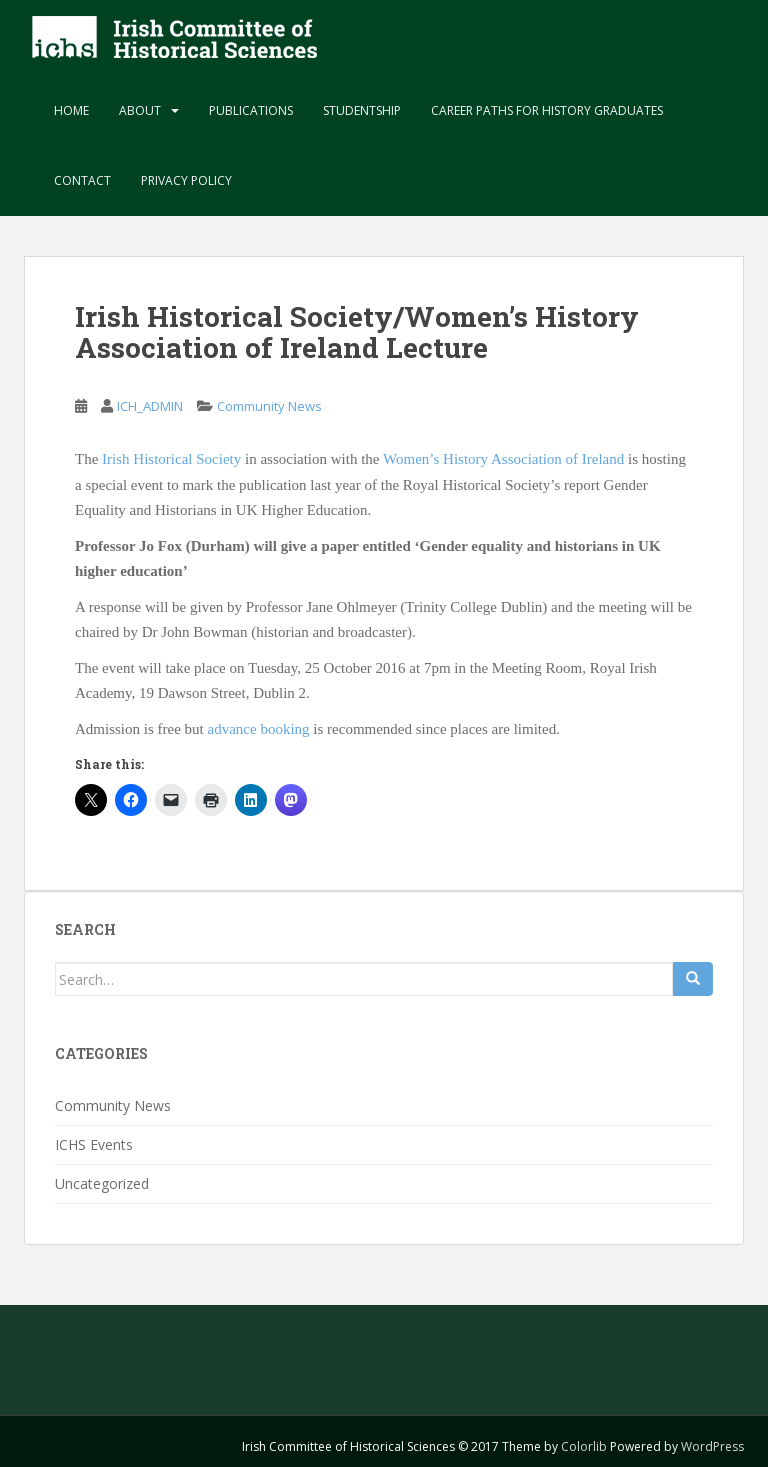 This screenshot has height=1467, width=768. I want to click on Irish Historical Society, so click(171, 459).